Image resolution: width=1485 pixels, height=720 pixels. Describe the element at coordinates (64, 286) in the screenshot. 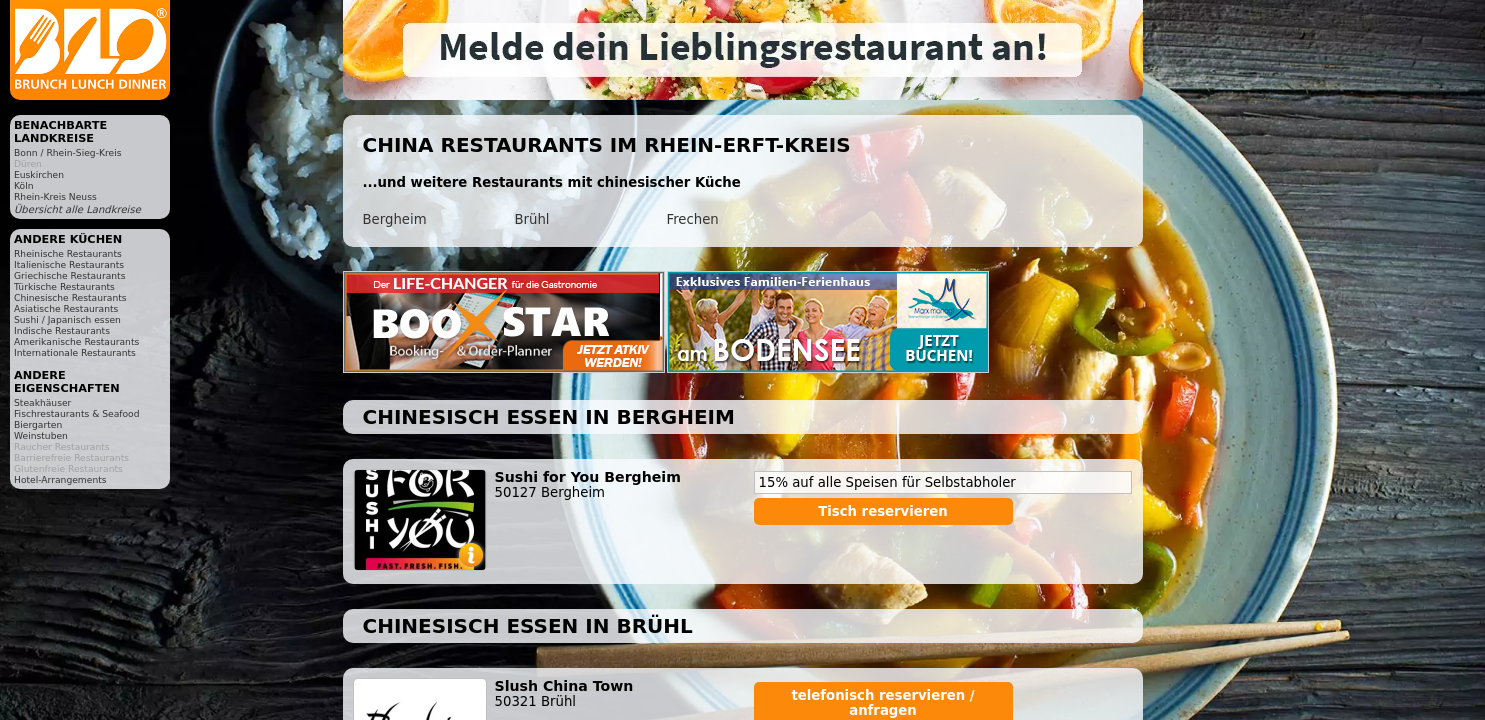

I see `Türkische Restaurants` at that location.